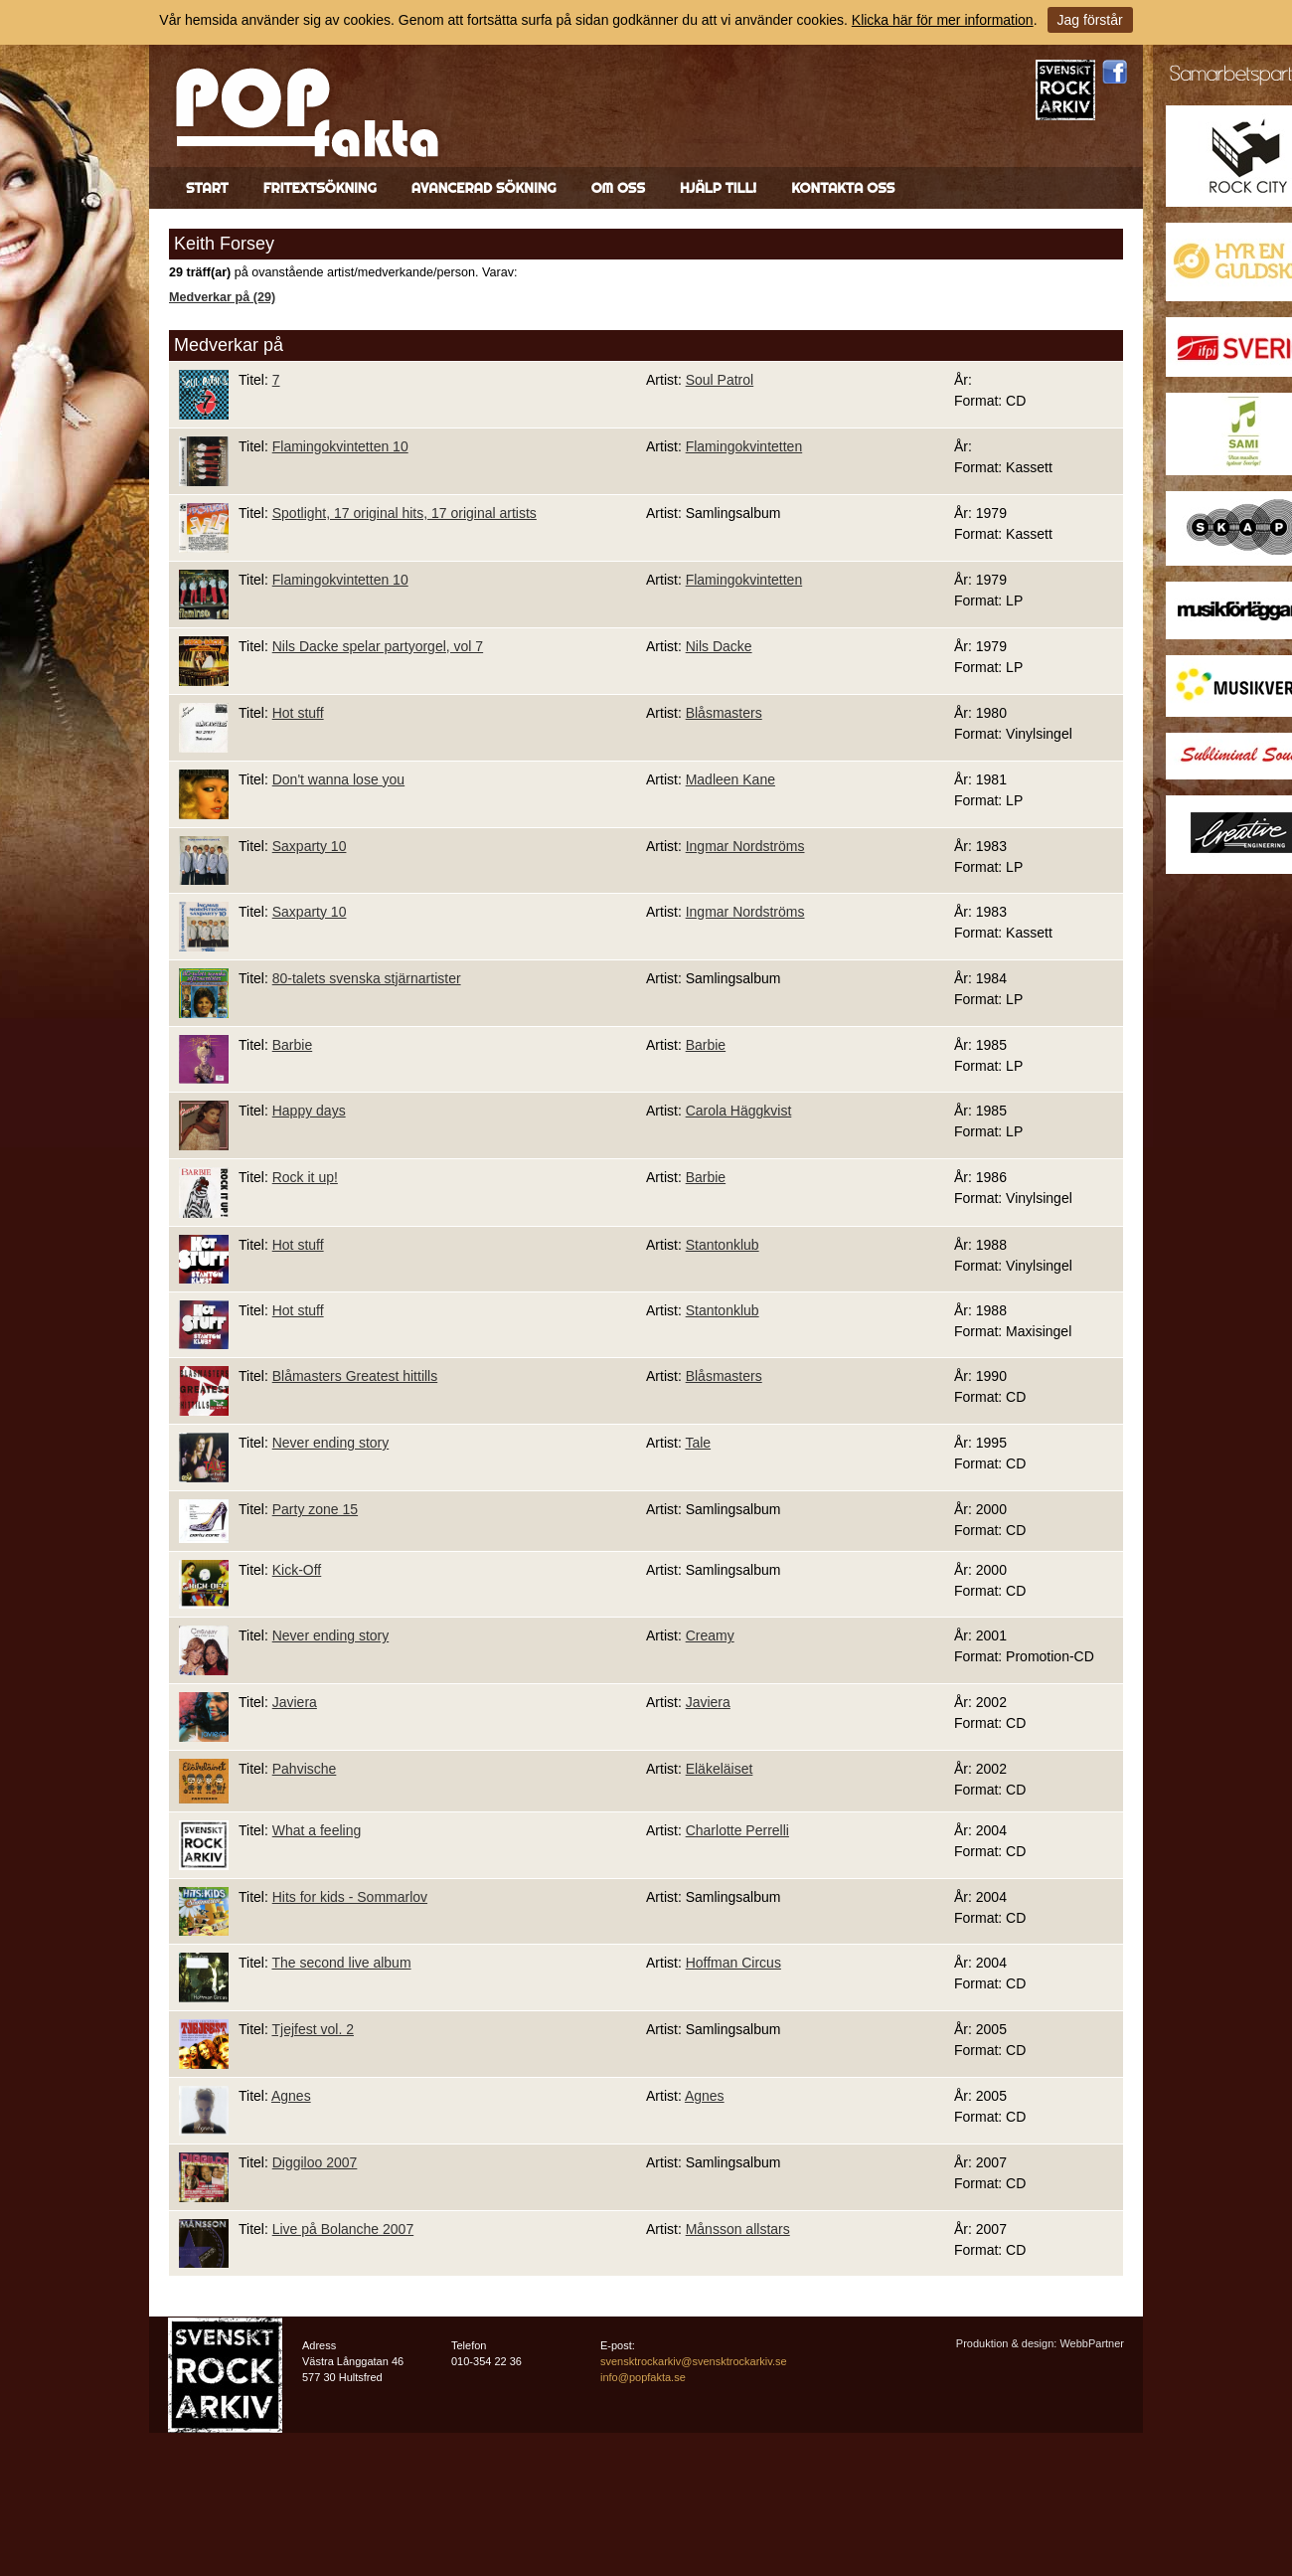 Image resolution: width=1292 pixels, height=2576 pixels. Describe the element at coordinates (340, 1963) in the screenshot. I see `The second live album` at that location.